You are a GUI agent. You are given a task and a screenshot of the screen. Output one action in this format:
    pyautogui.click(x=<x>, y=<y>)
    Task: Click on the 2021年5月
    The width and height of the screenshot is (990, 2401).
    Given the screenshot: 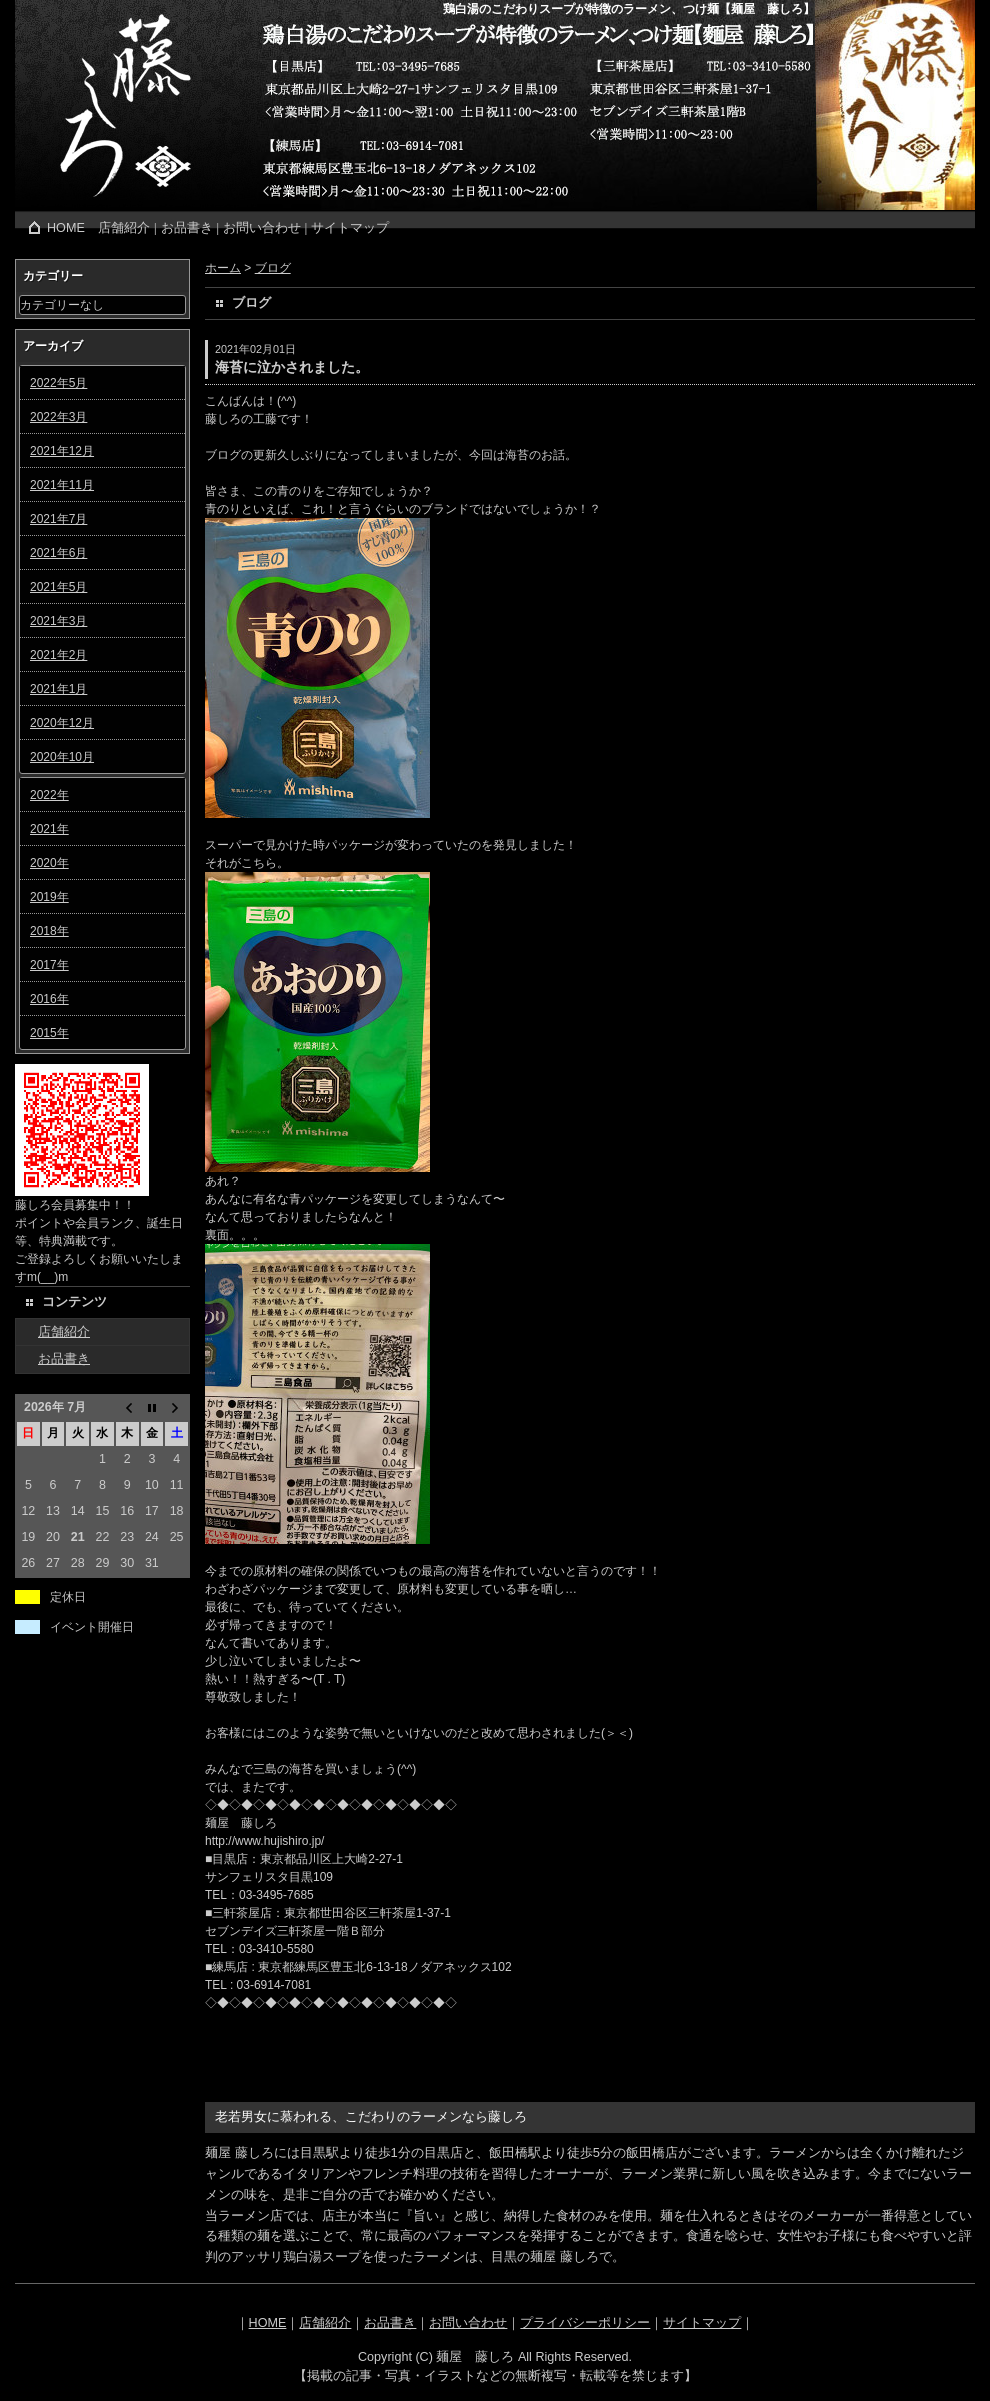 What is the action you would take?
    pyautogui.click(x=58, y=587)
    